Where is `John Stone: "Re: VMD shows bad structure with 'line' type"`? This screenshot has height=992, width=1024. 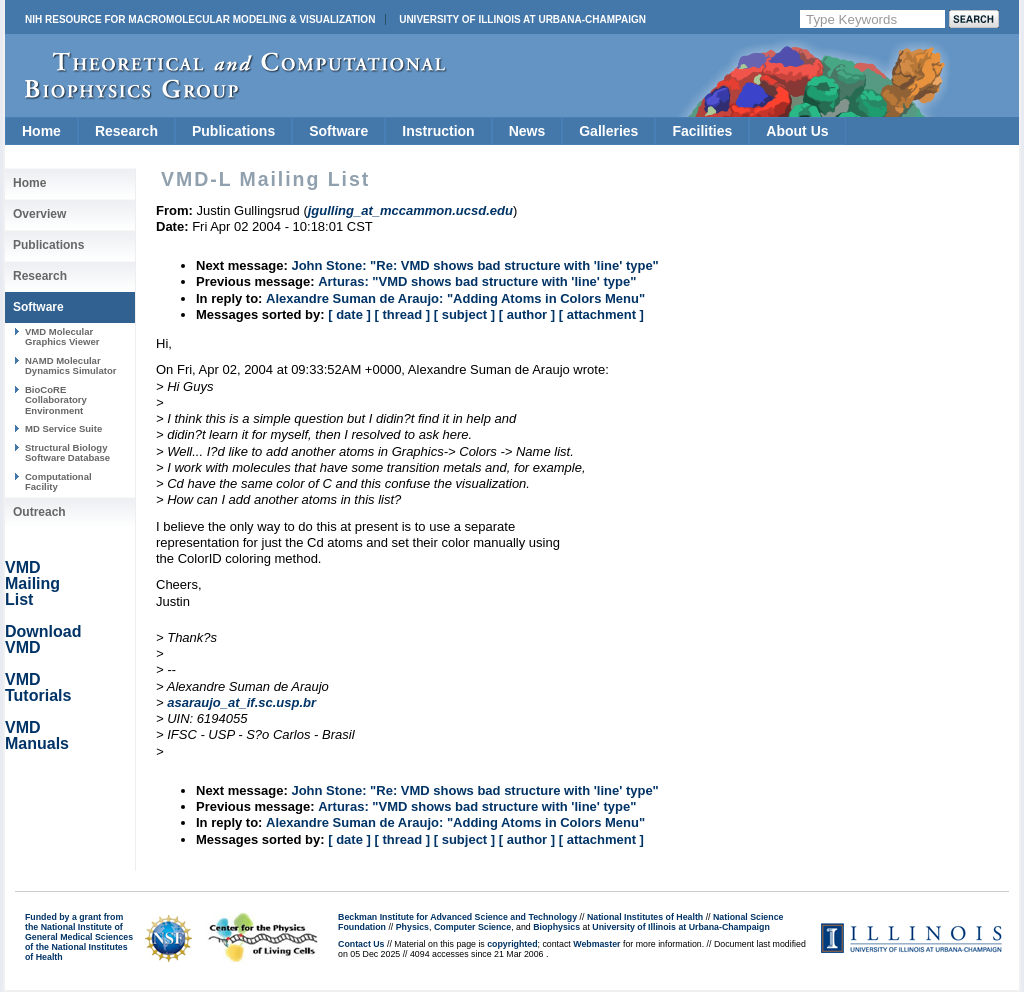
John Stone: "Re: VMD shows bad structure with 'line' type" is located at coordinates (474, 265).